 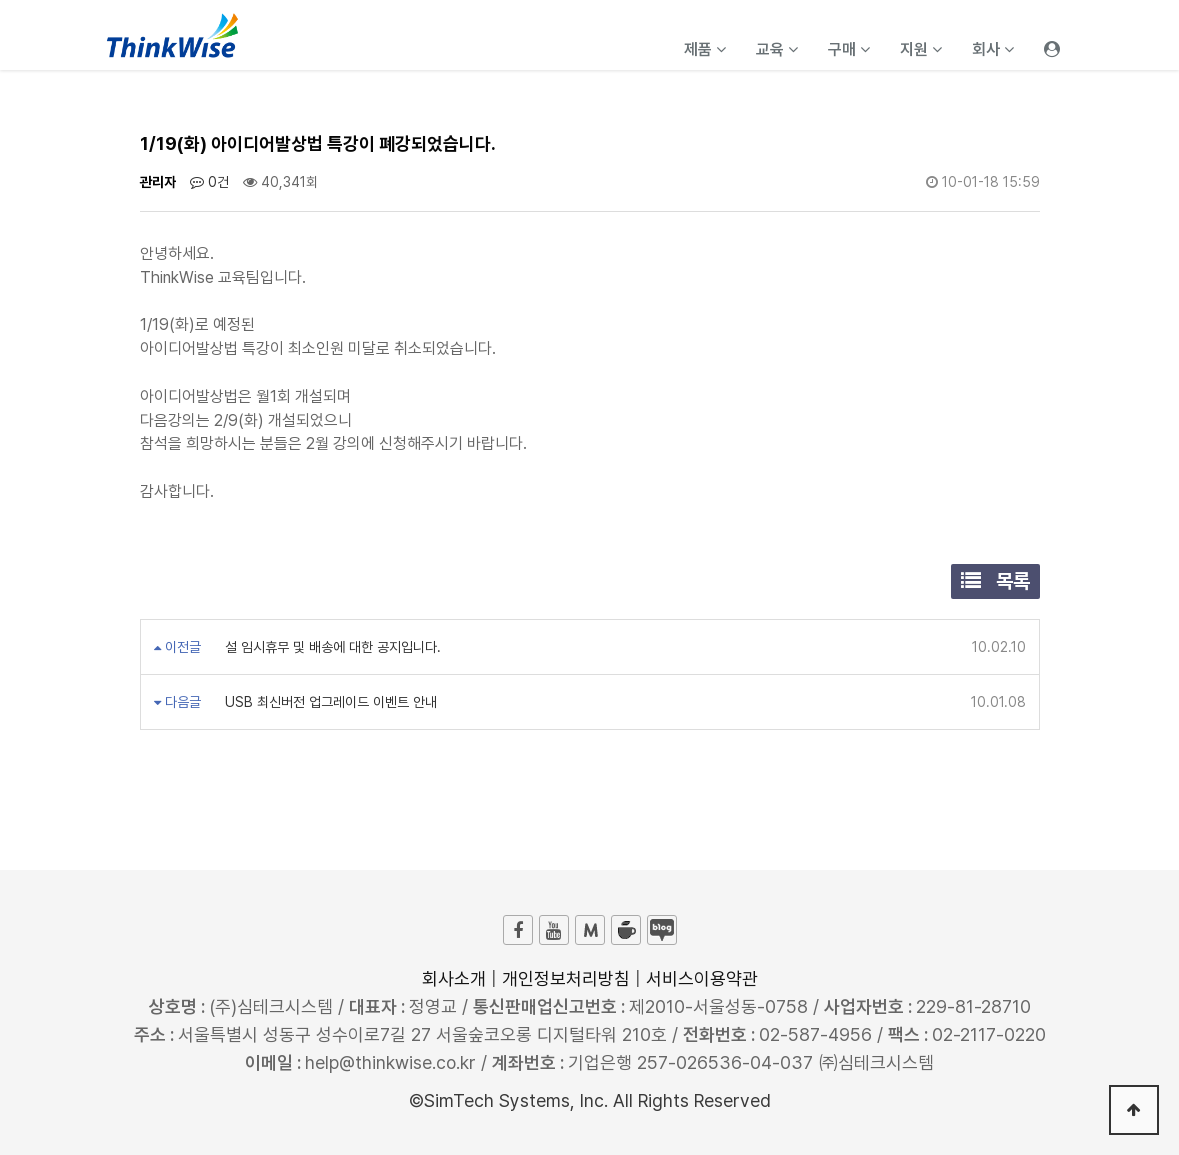 I want to click on 목록, so click(x=995, y=581).